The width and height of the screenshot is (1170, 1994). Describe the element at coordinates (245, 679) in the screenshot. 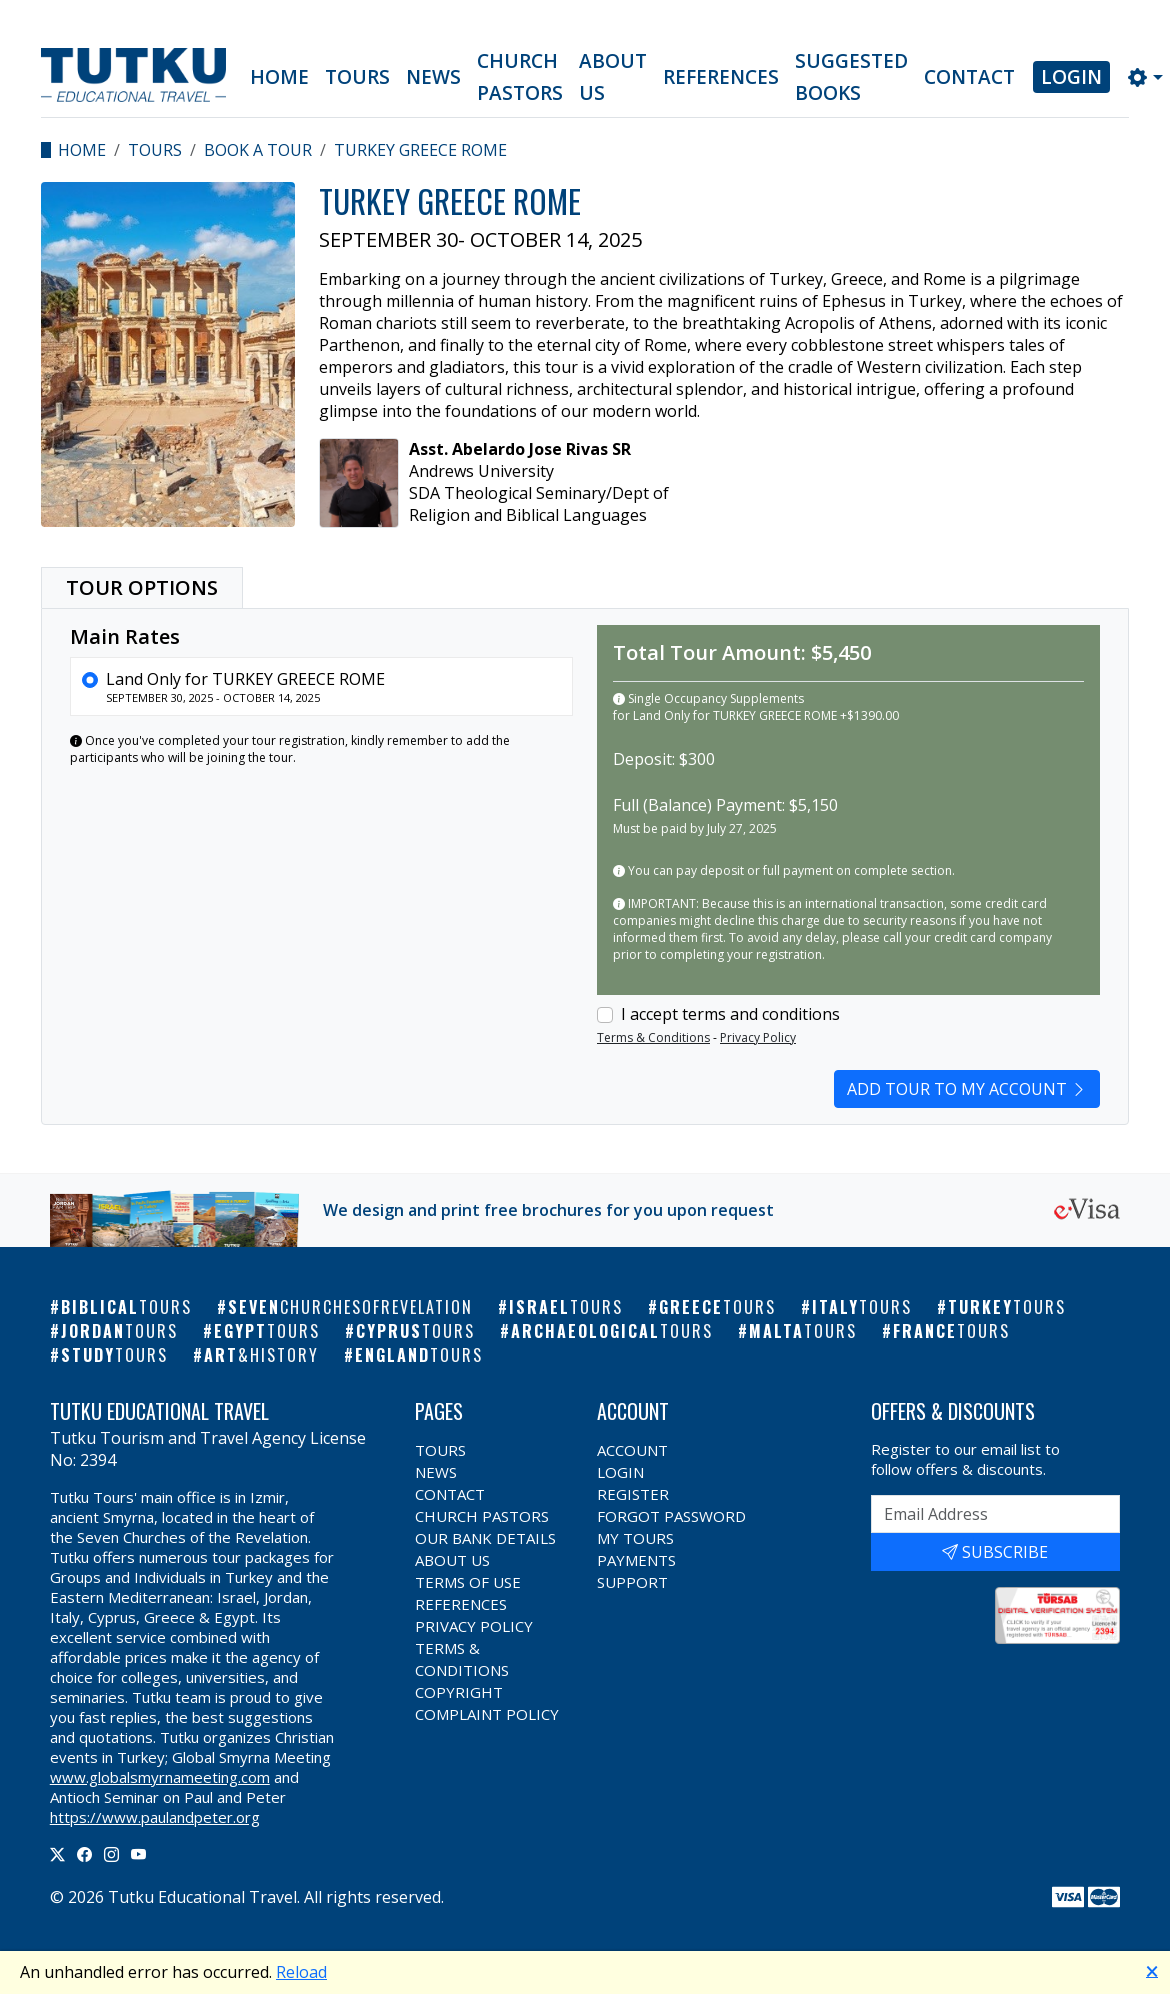

I see `Land Only for TURKEY GREECE ROME` at that location.